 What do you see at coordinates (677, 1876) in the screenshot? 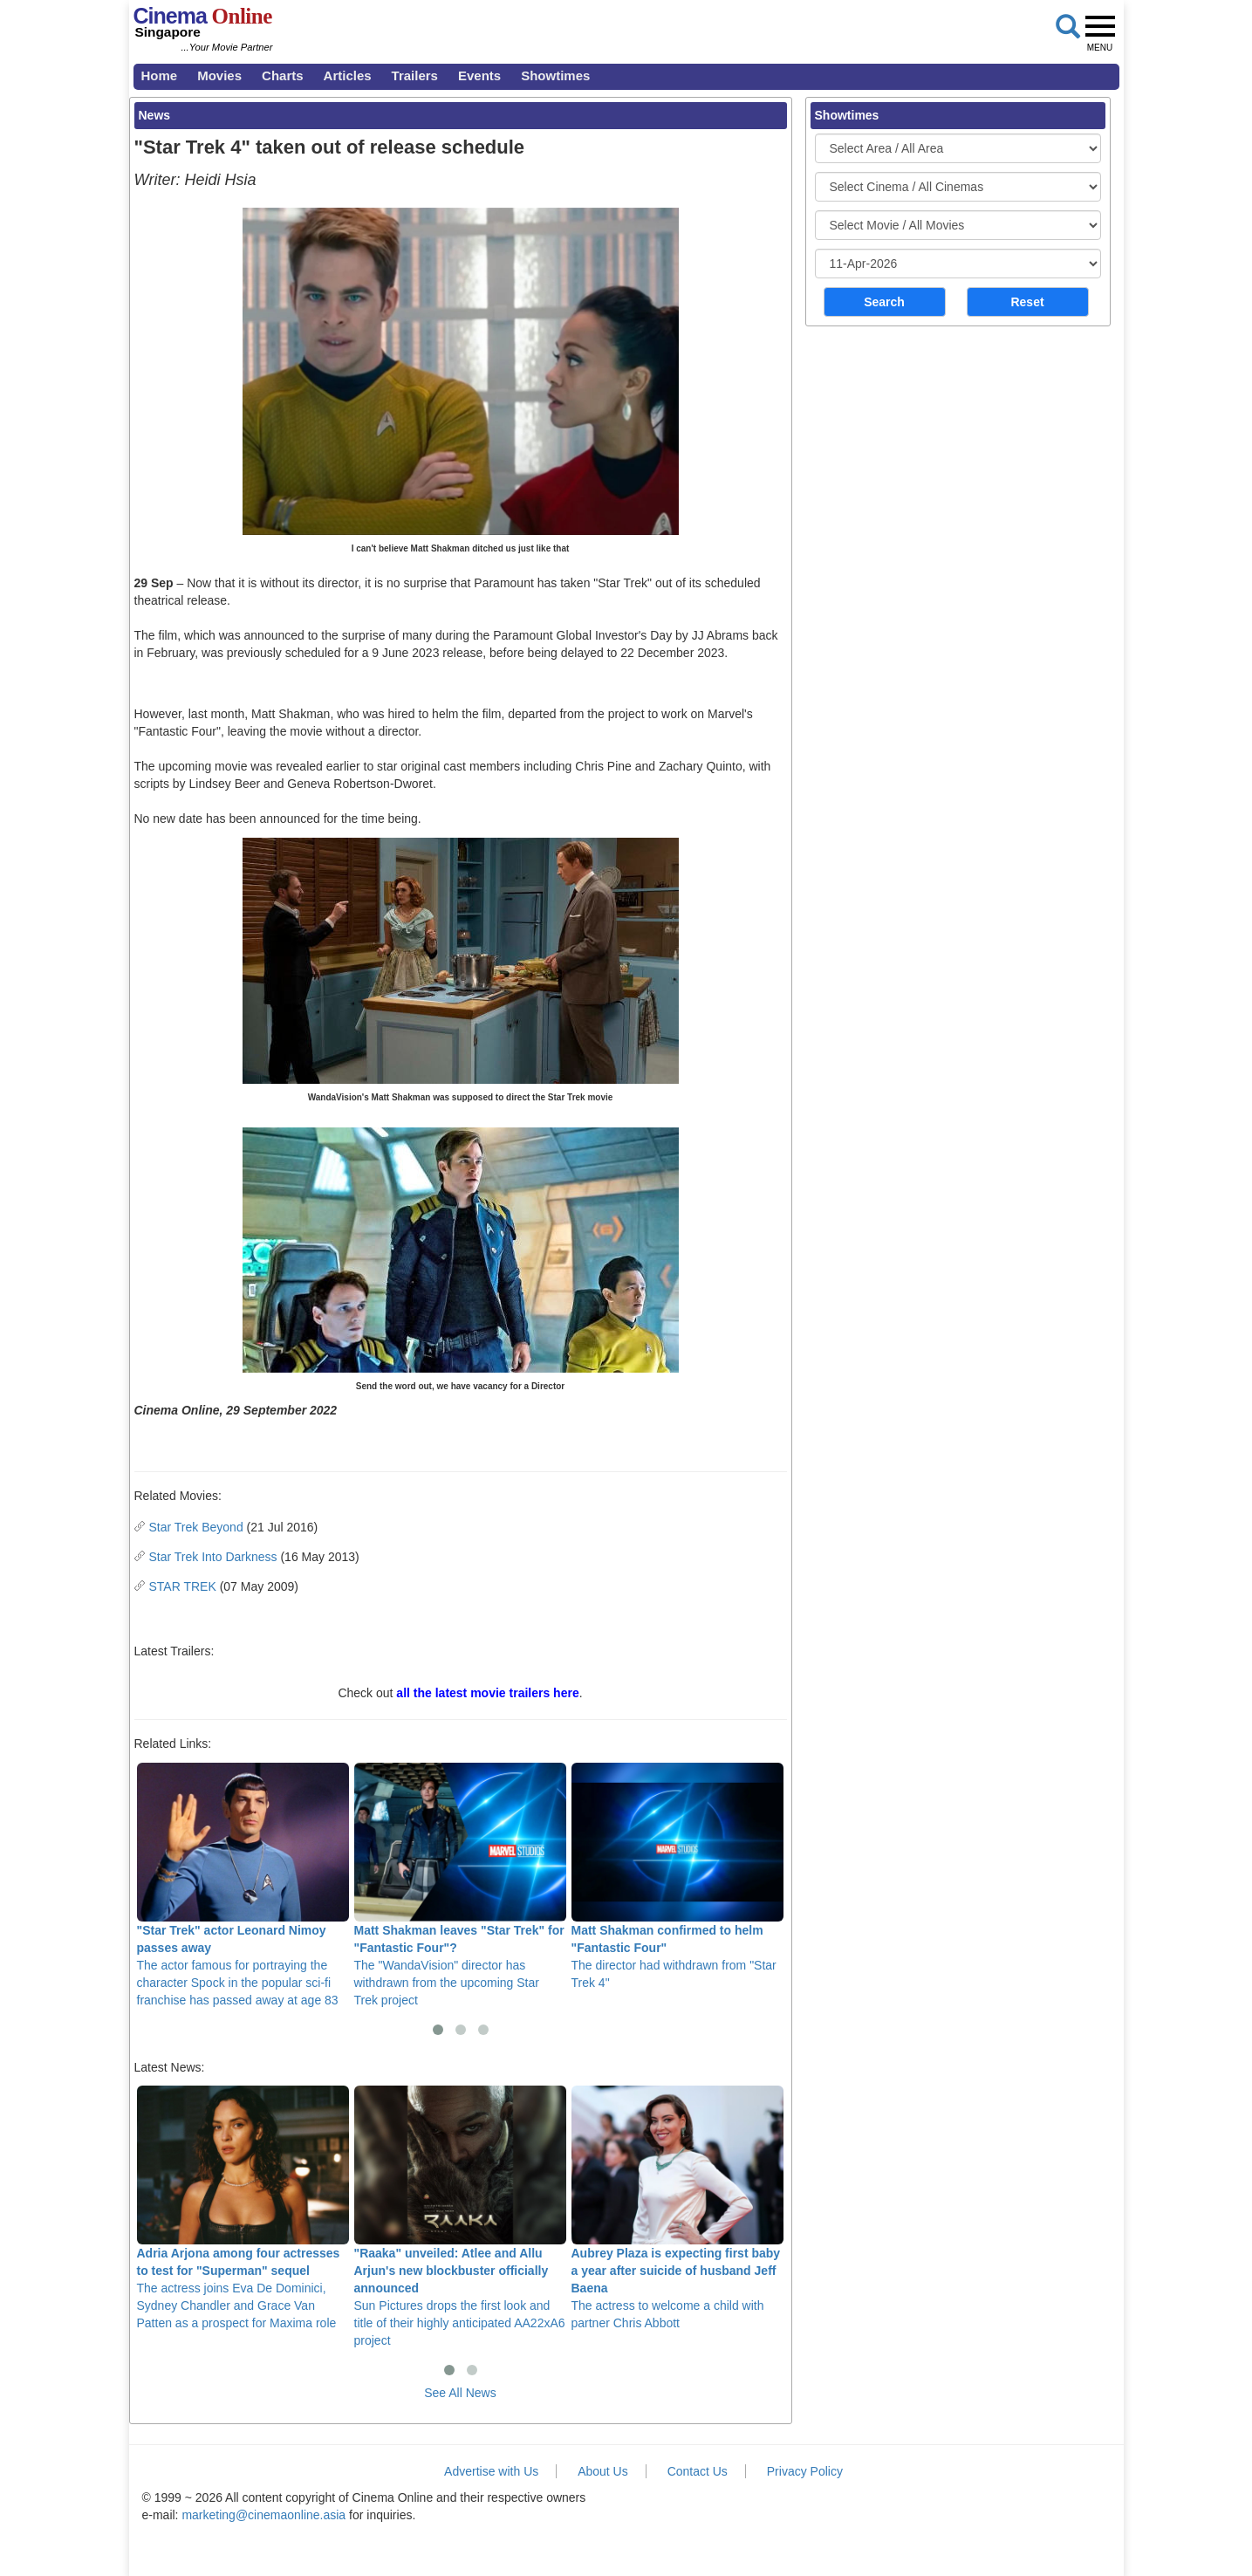
I see `The director had withdrawn from "Star Trek 4"` at bounding box center [677, 1876].